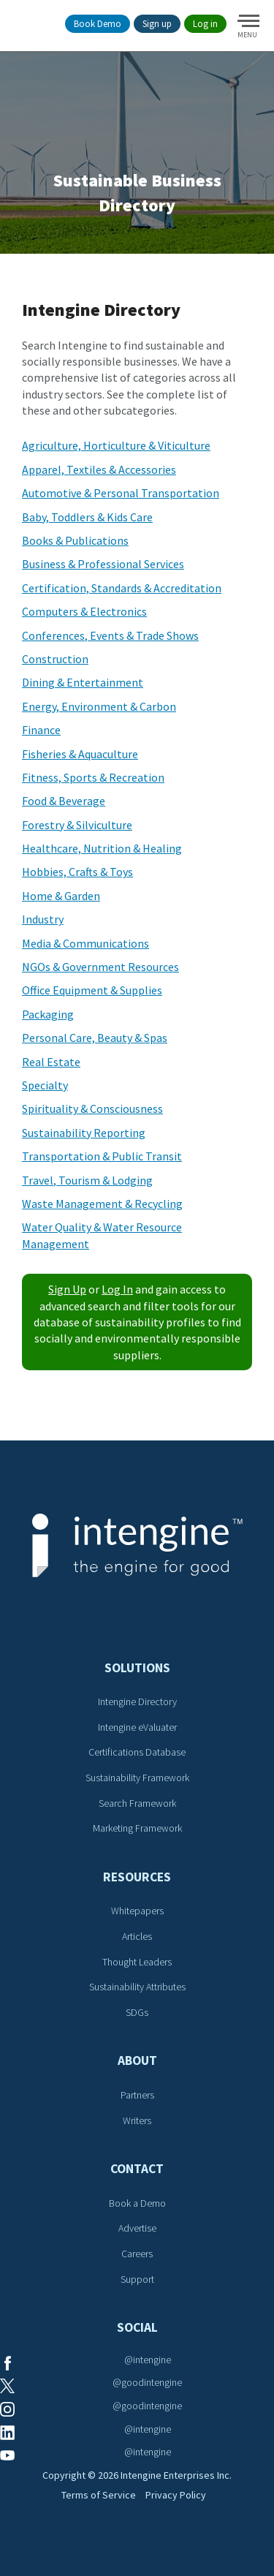 This screenshot has height=2576, width=274. I want to click on Articles, so click(137, 1936).